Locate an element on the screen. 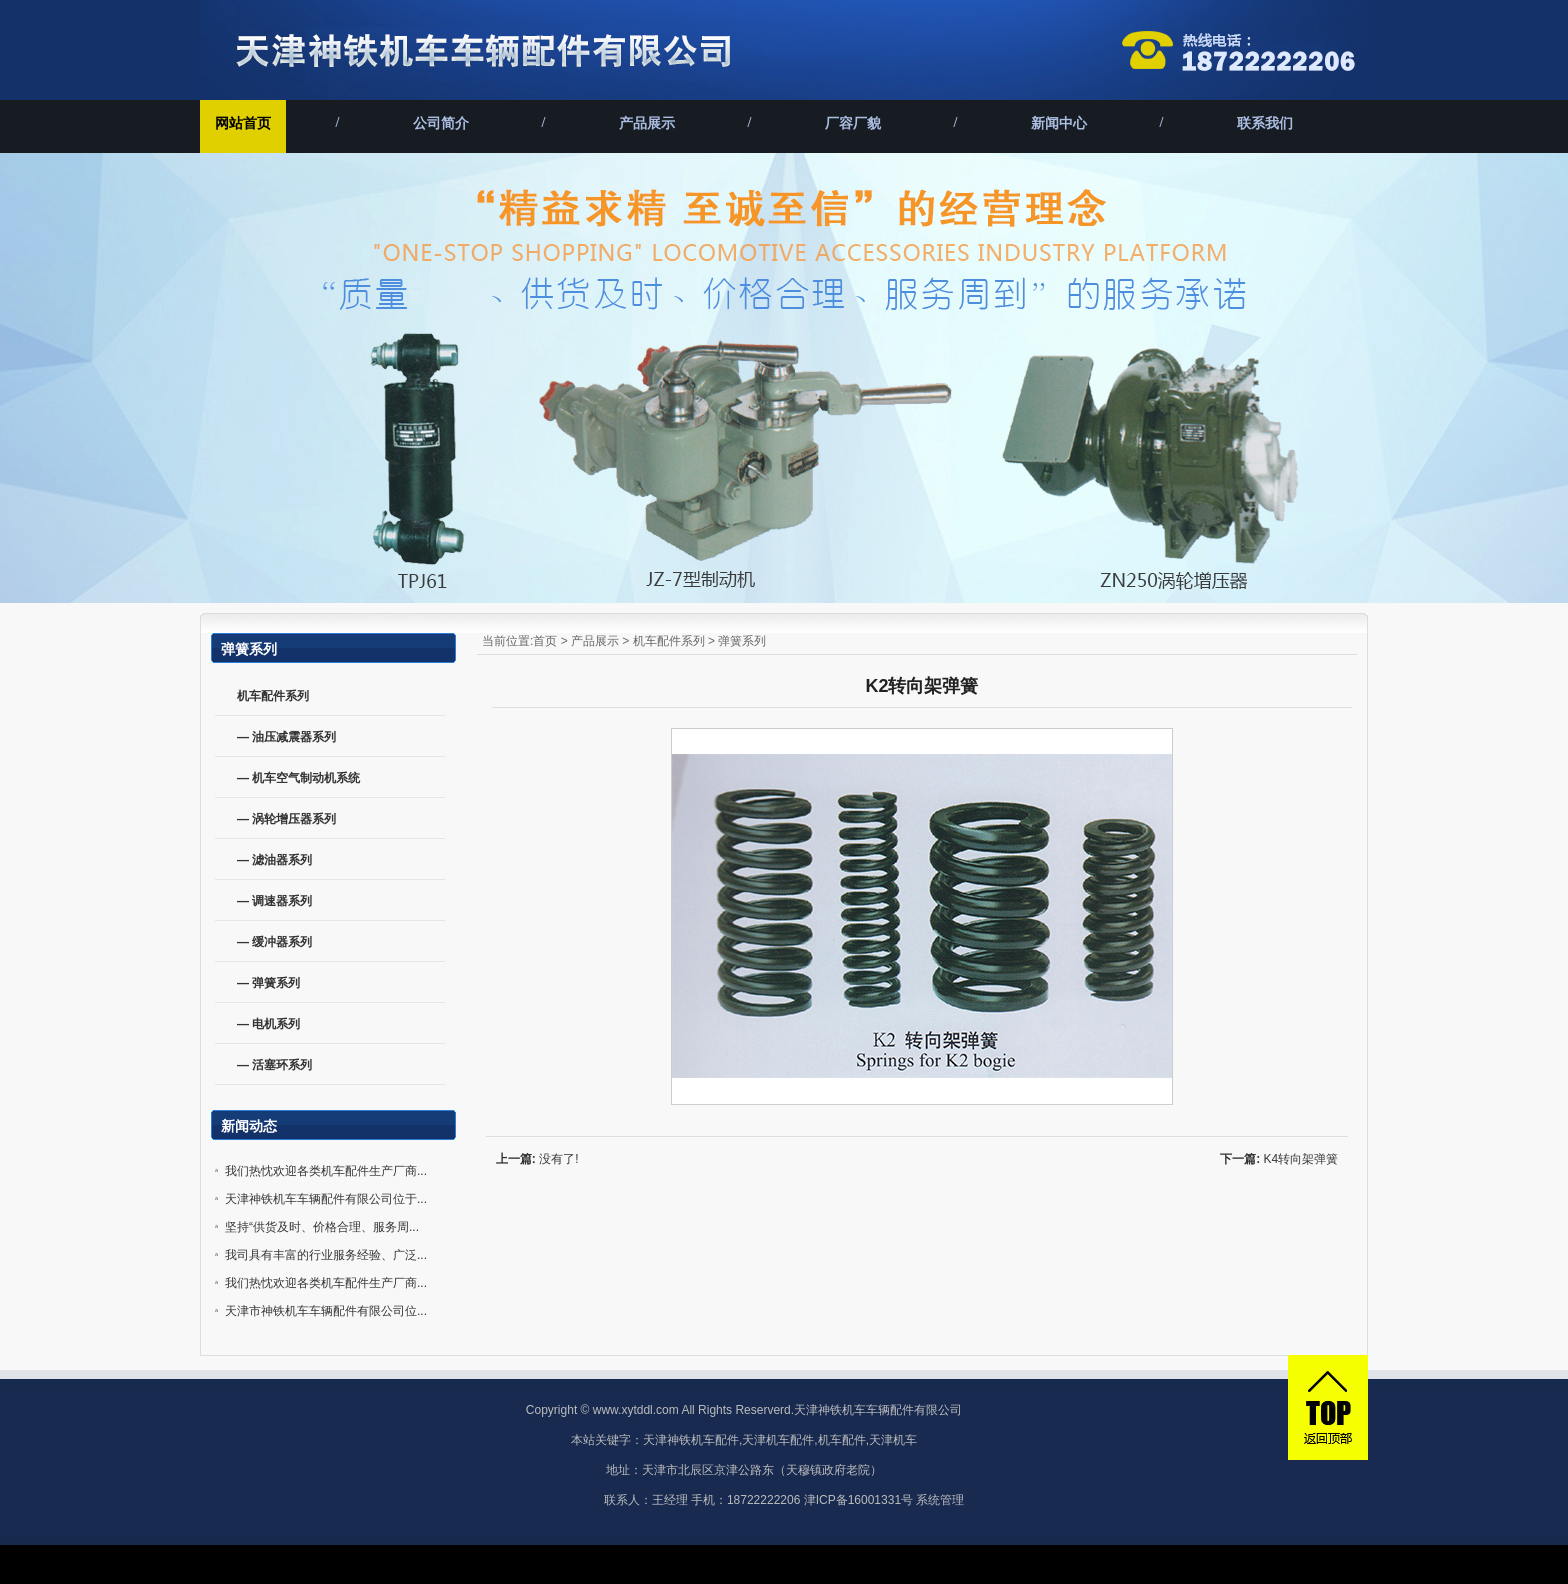 The width and height of the screenshot is (1568, 1584). 厂容厂貌 is located at coordinates (853, 123).